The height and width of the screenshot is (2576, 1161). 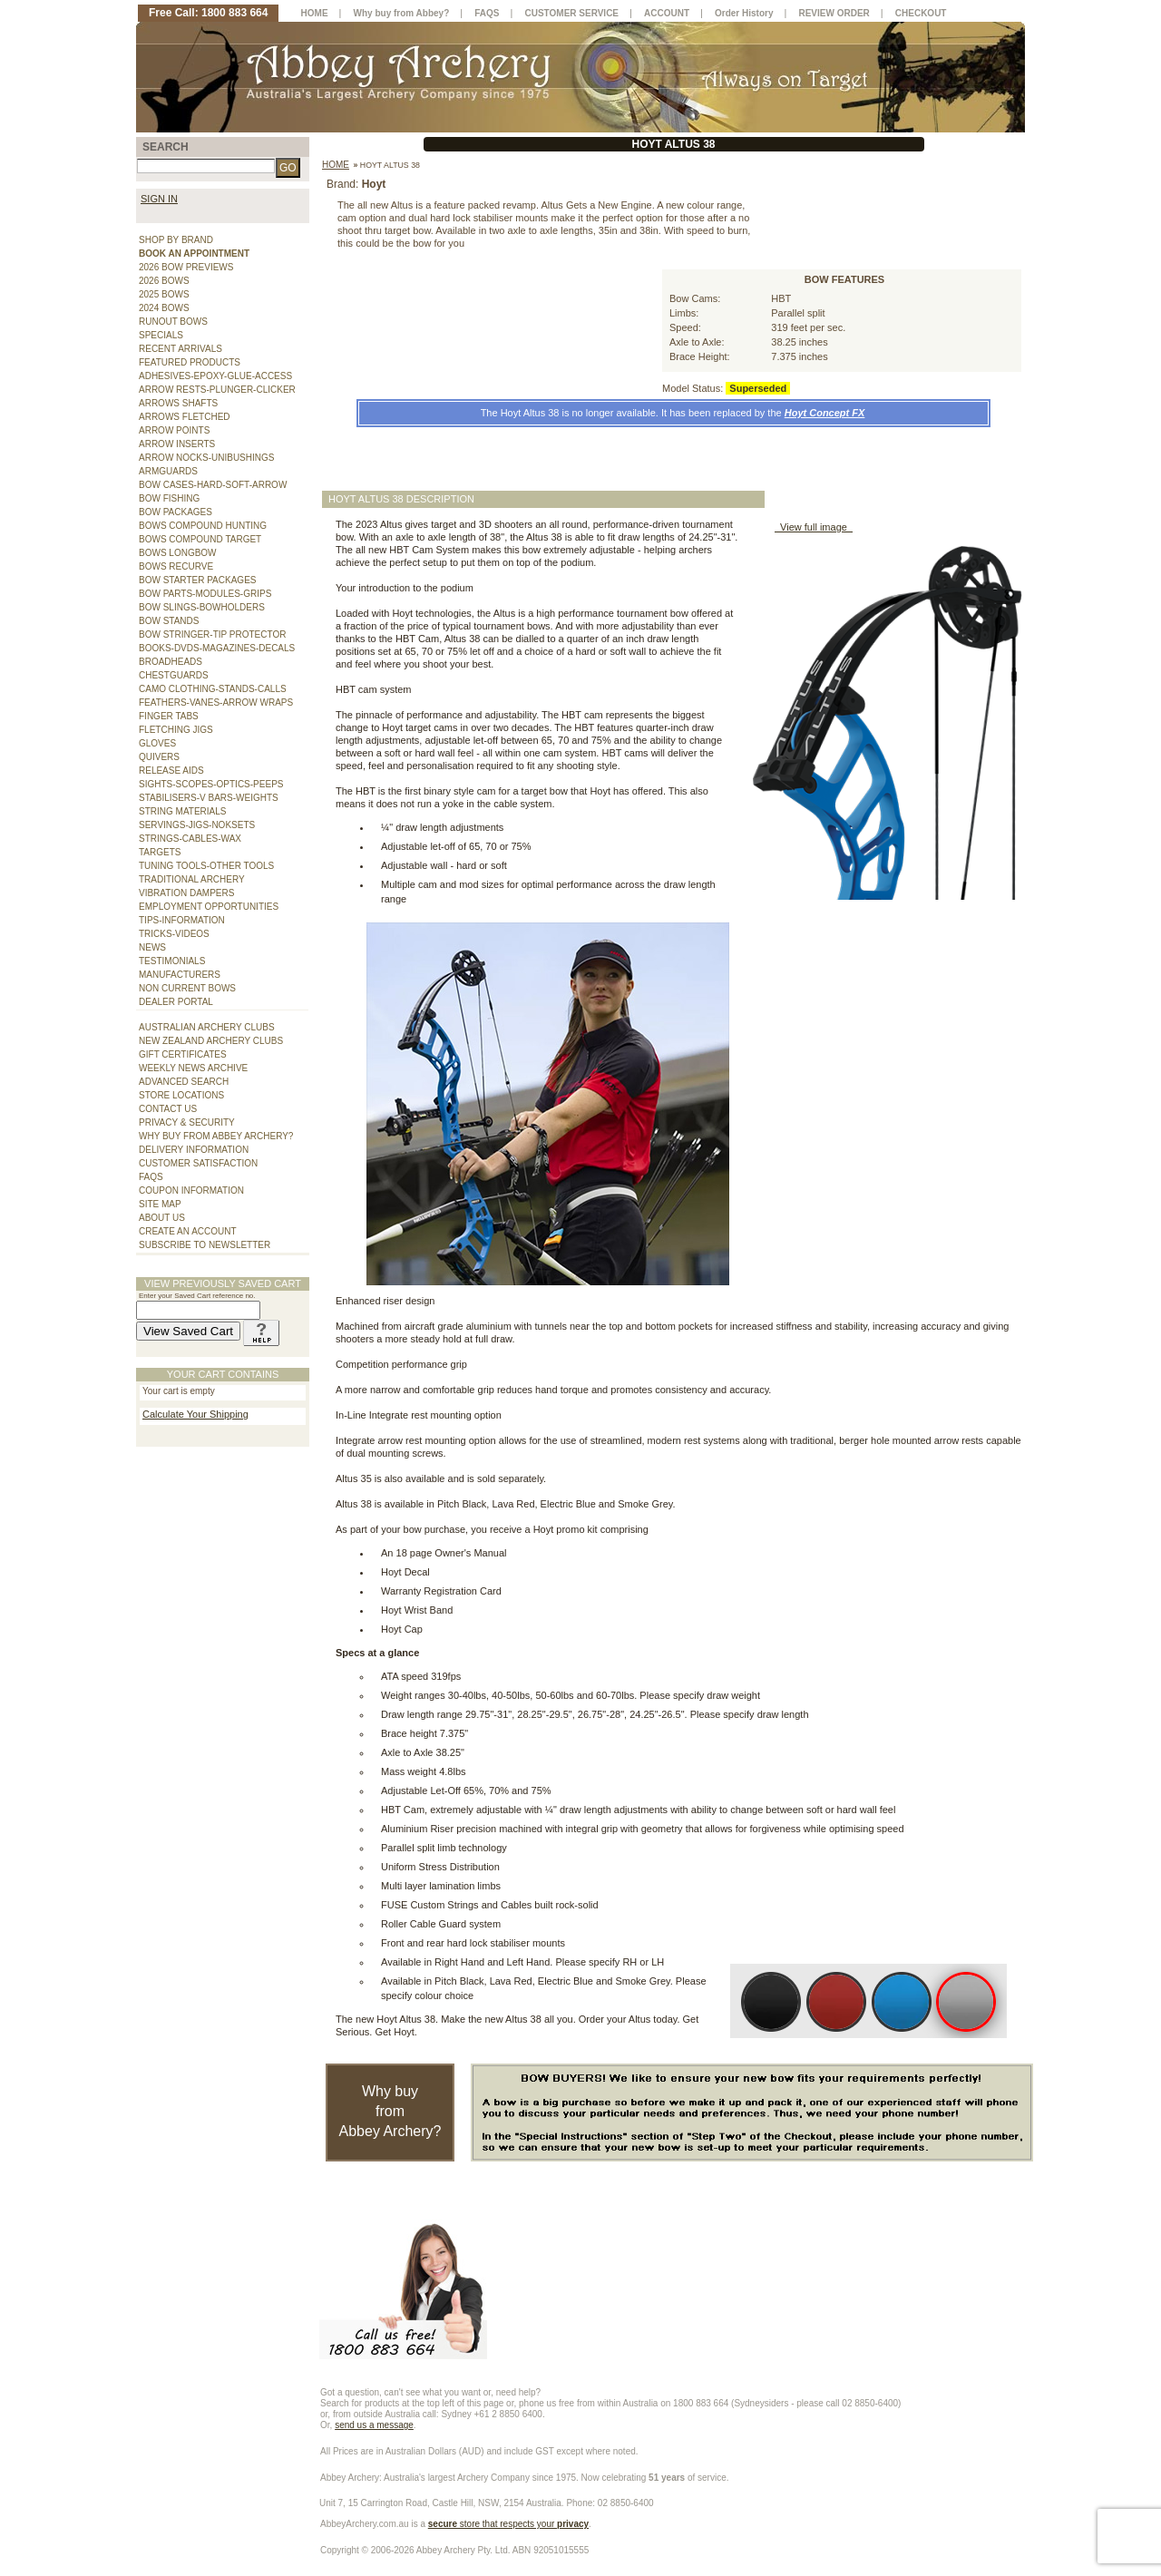 What do you see at coordinates (206, 866) in the screenshot?
I see `TUNING TOOLS-OTHER TOOLS` at bounding box center [206, 866].